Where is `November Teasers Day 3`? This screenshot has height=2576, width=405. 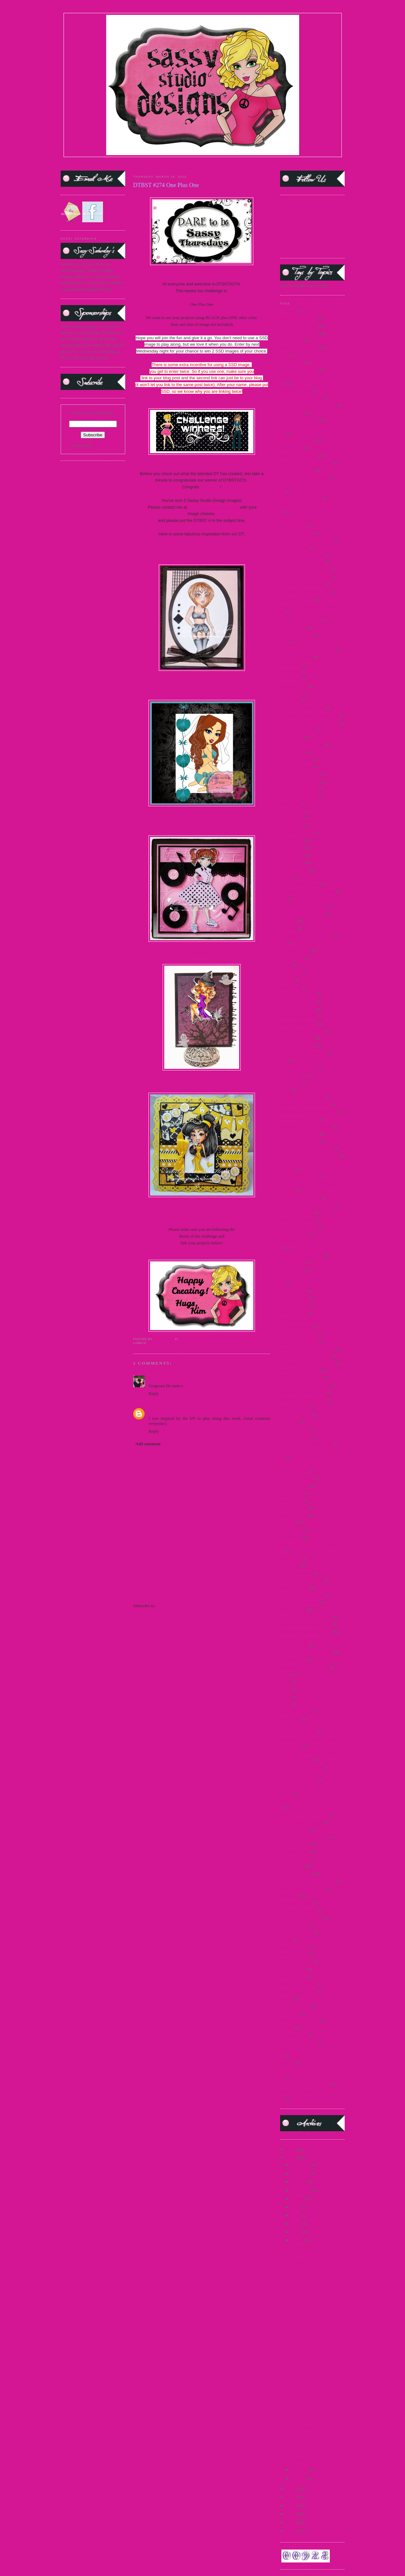 November Teasers Day 3 is located at coordinates (301, 1378).